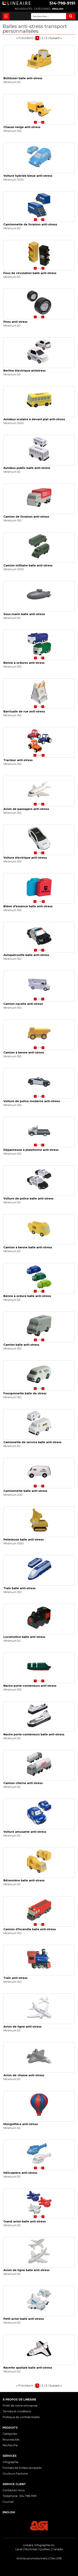 The image size is (78, 2576). Describe the element at coordinates (20, 2496) in the screenshot. I see `Téléphone : 514-798-9191` at that location.